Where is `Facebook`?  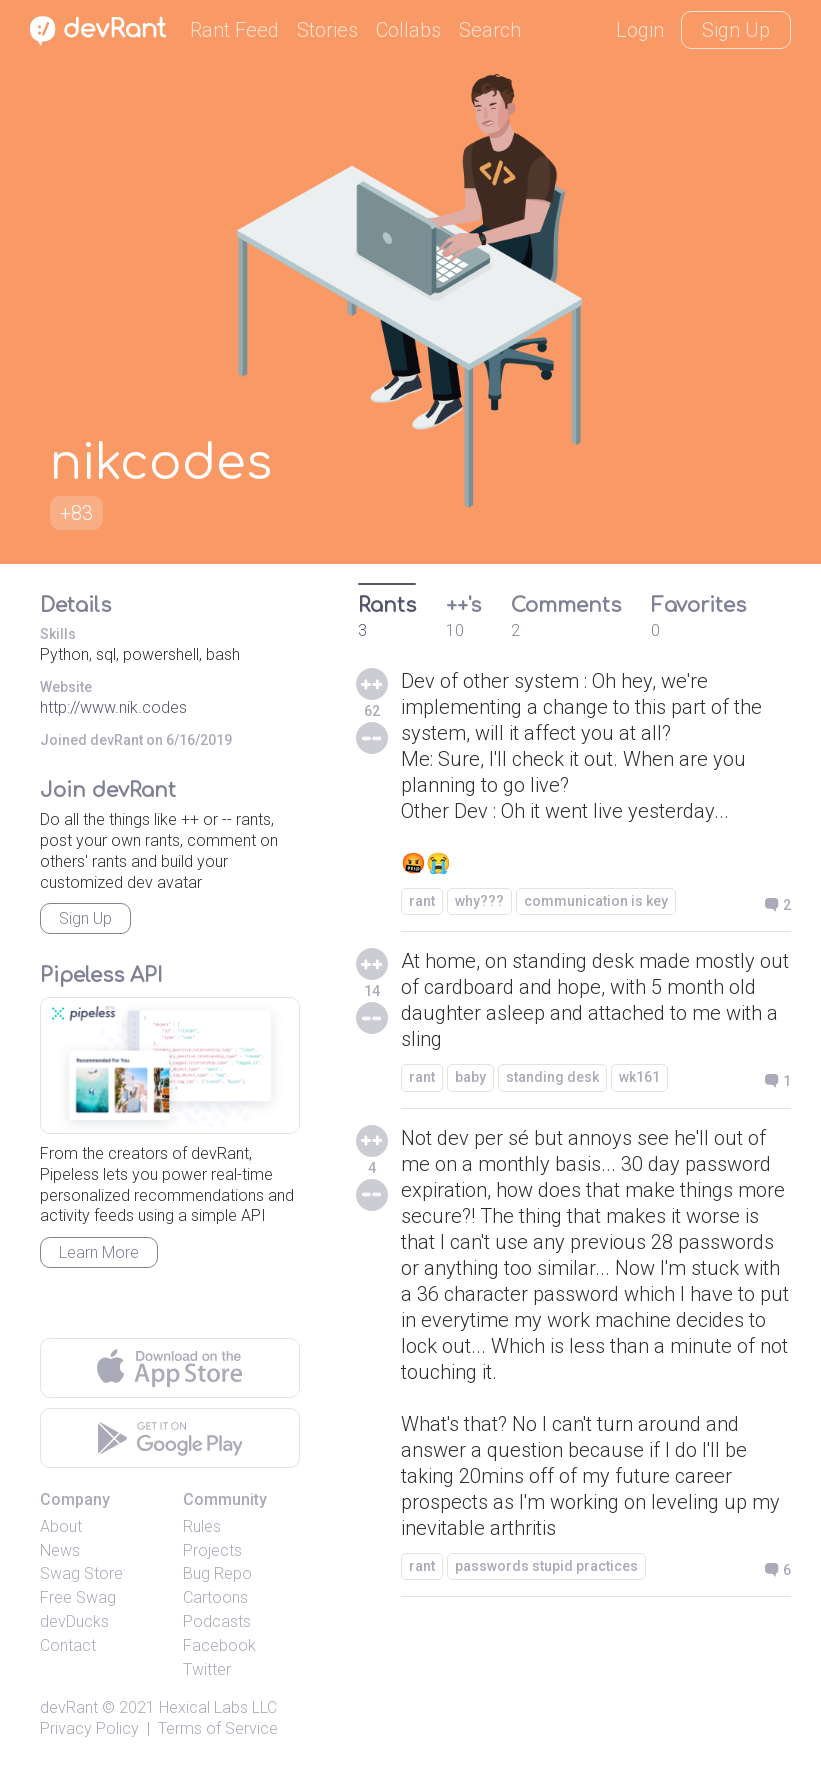
Facebook is located at coordinates (219, 1645).